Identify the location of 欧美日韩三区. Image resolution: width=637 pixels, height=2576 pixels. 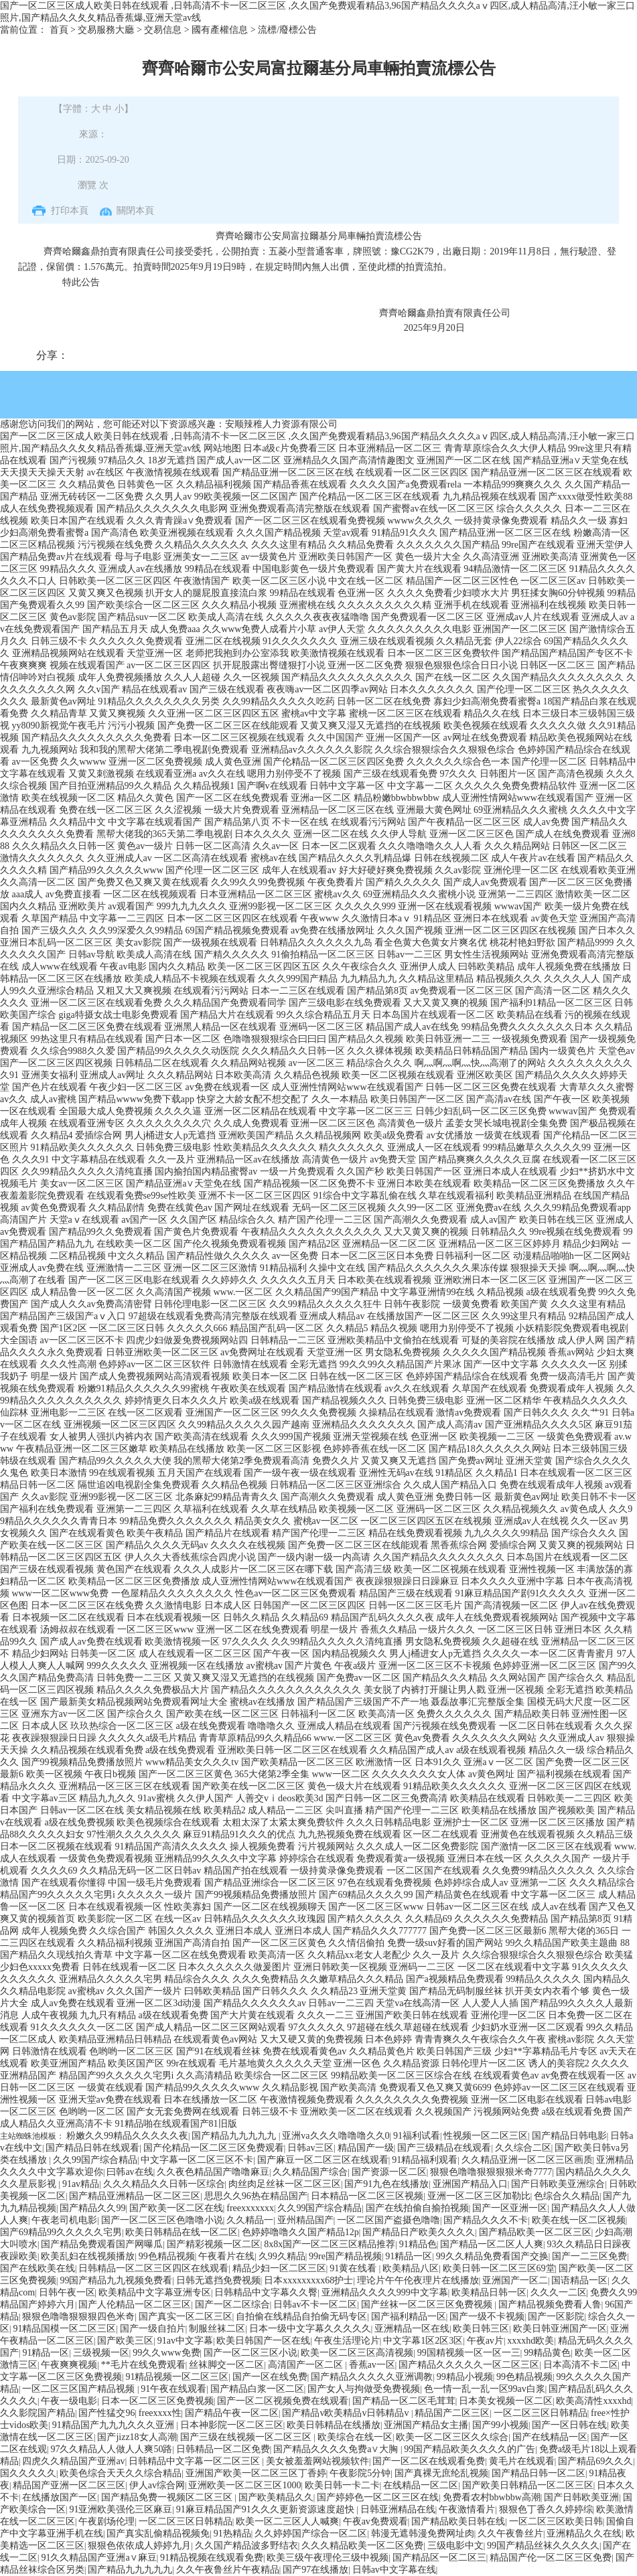
(481, 2329).